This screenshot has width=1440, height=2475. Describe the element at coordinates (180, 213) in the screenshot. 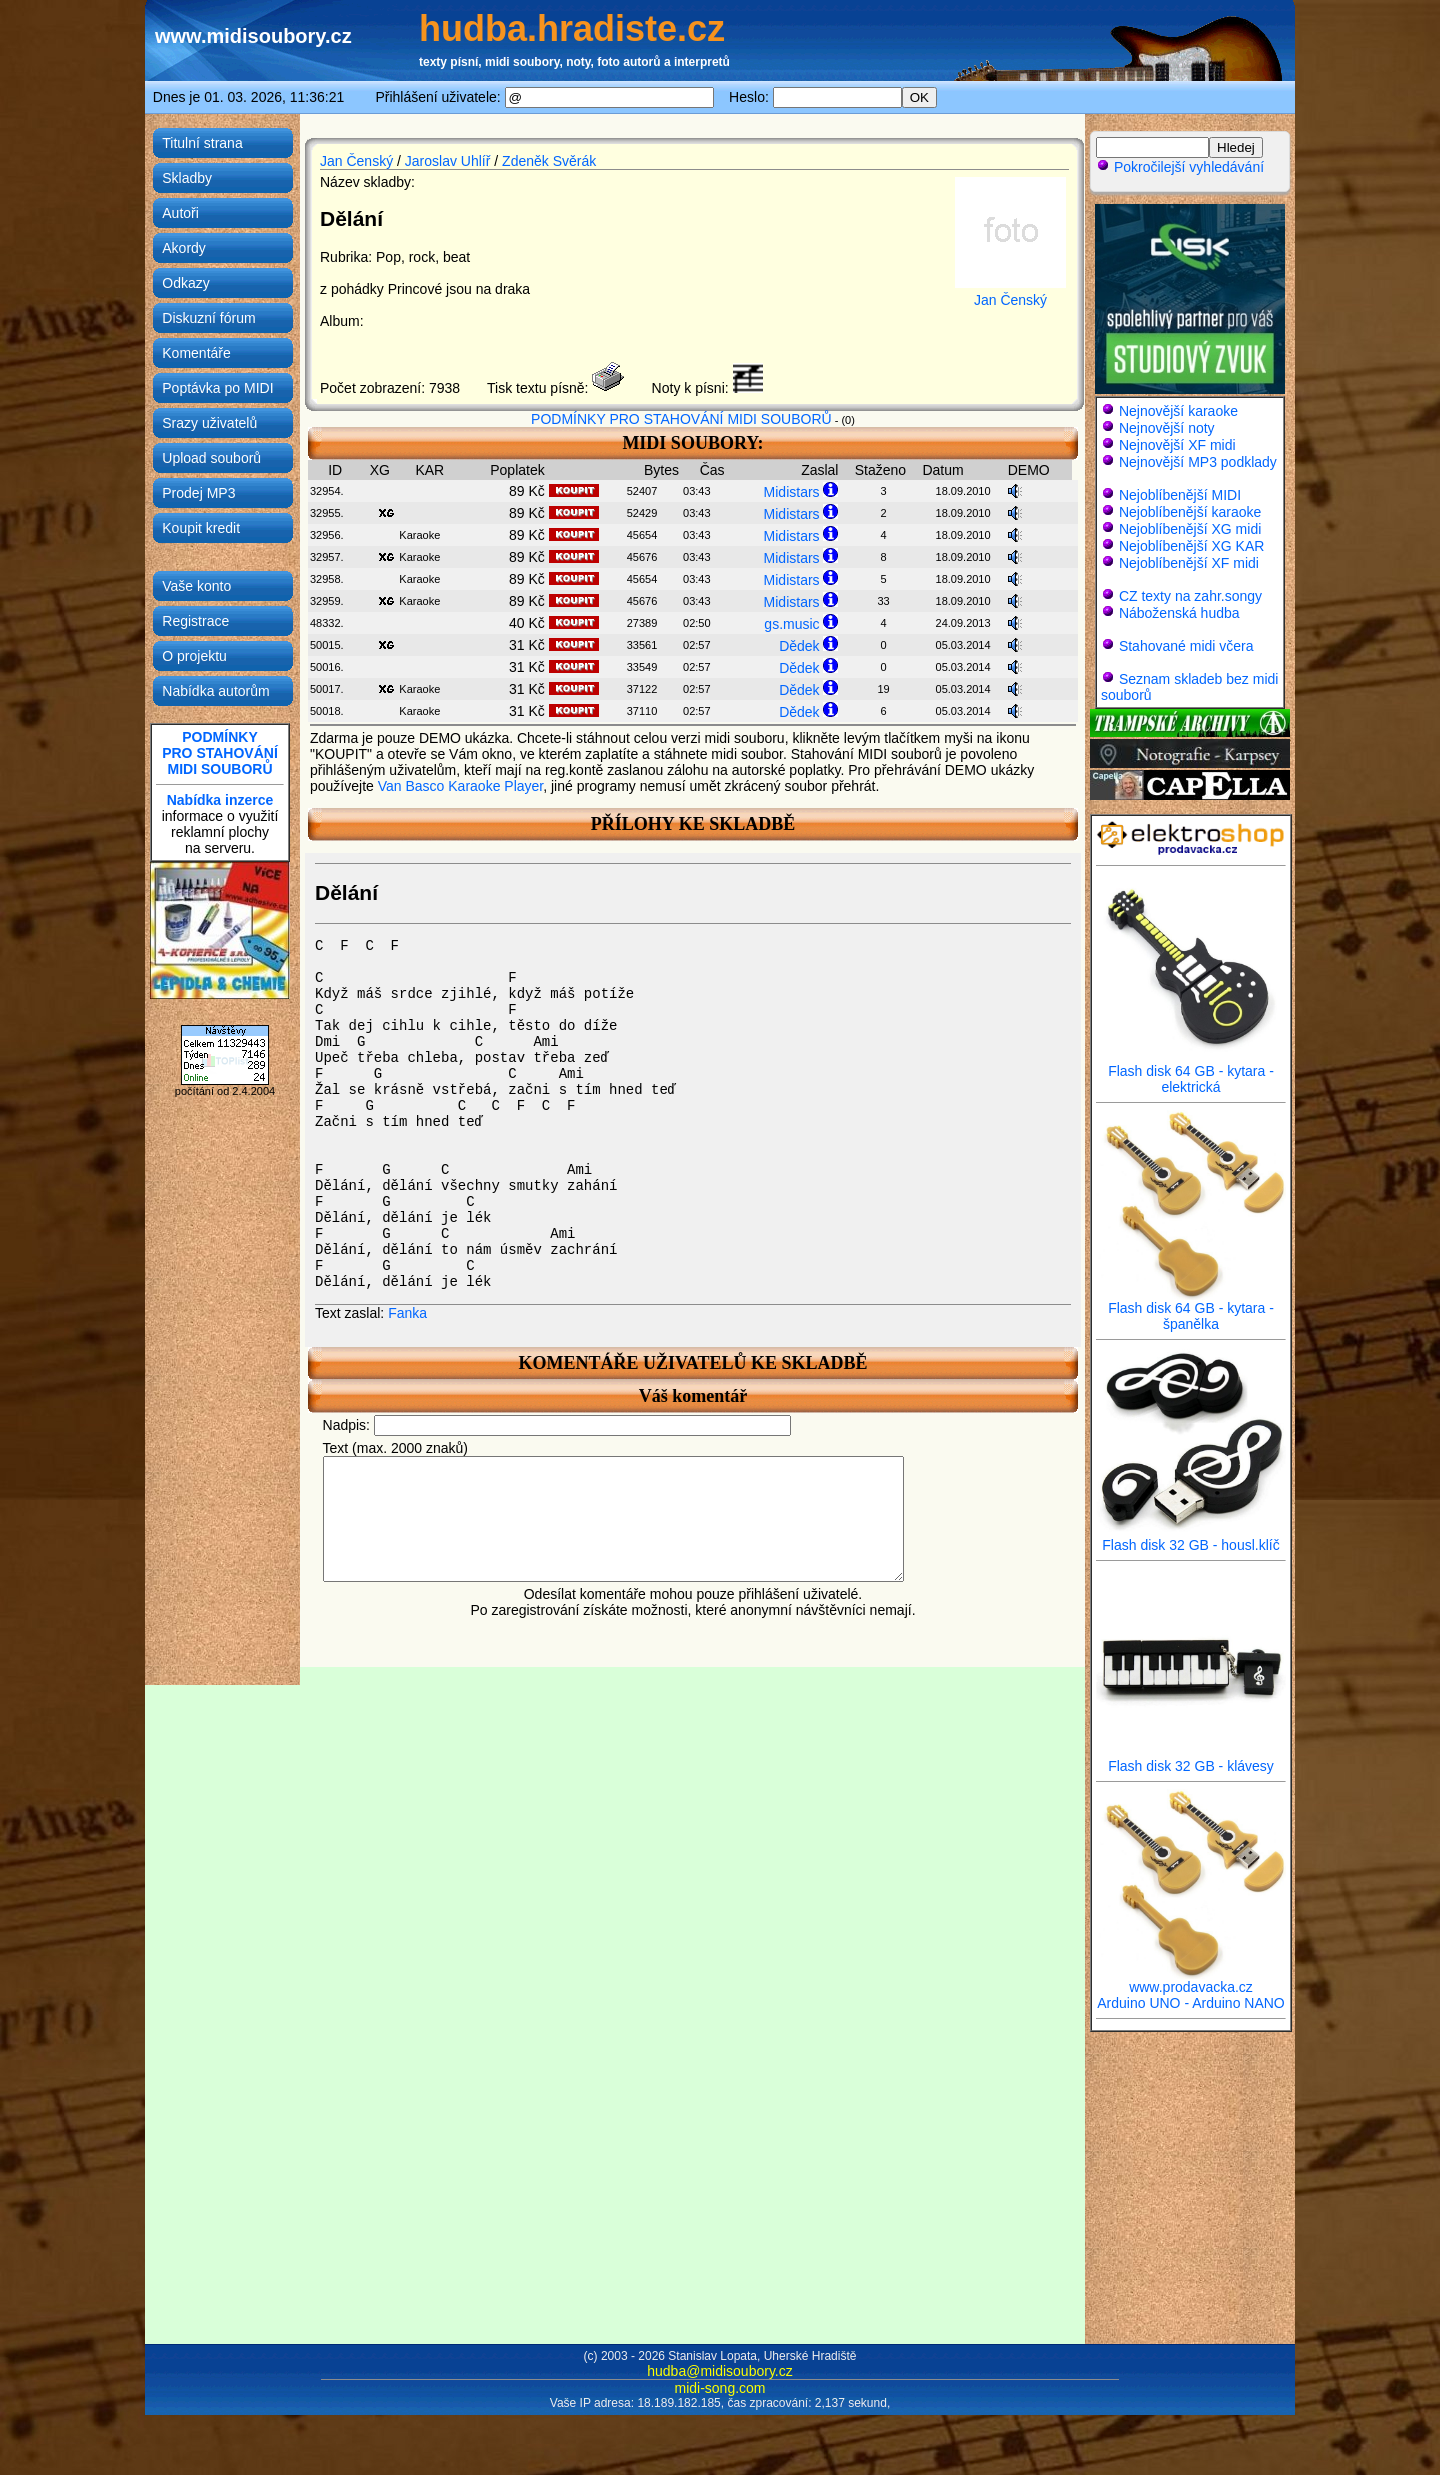

I see `Autoři` at that location.